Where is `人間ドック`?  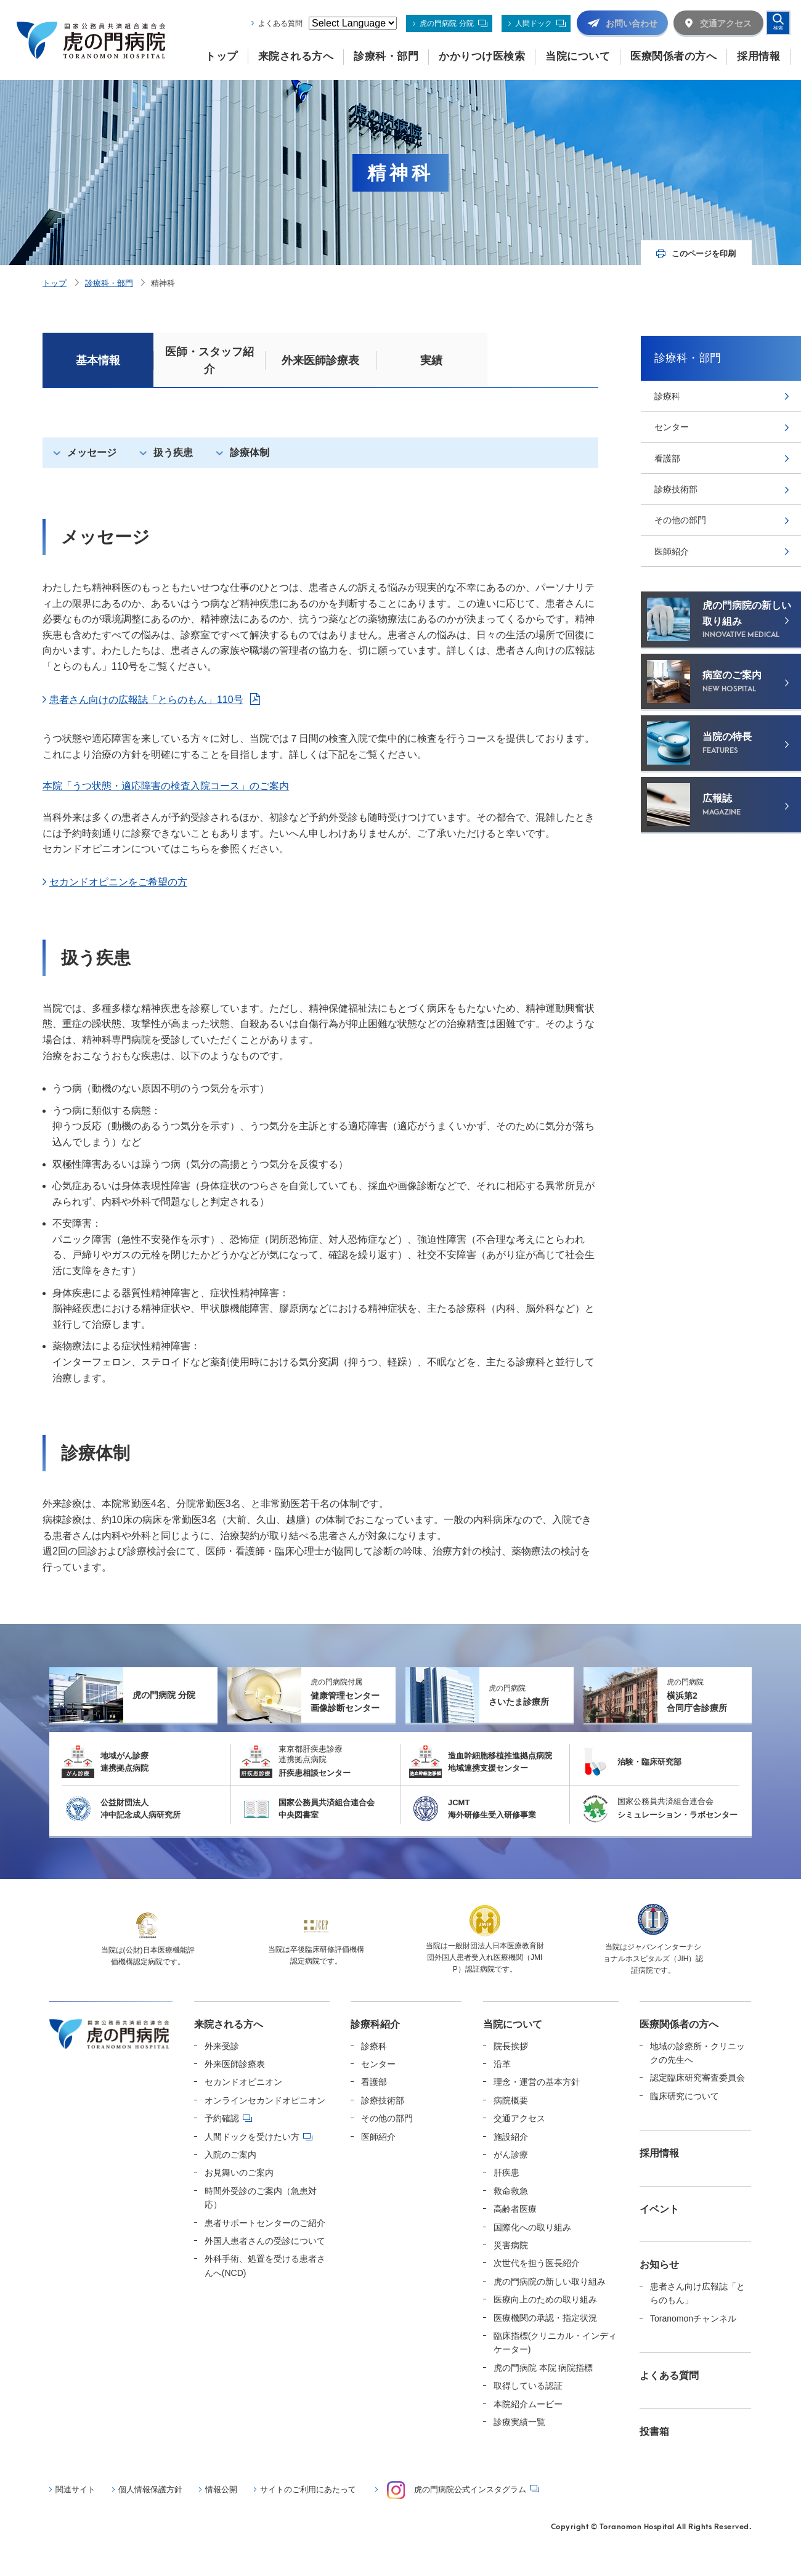 人間ドック is located at coordinates (533, 23).